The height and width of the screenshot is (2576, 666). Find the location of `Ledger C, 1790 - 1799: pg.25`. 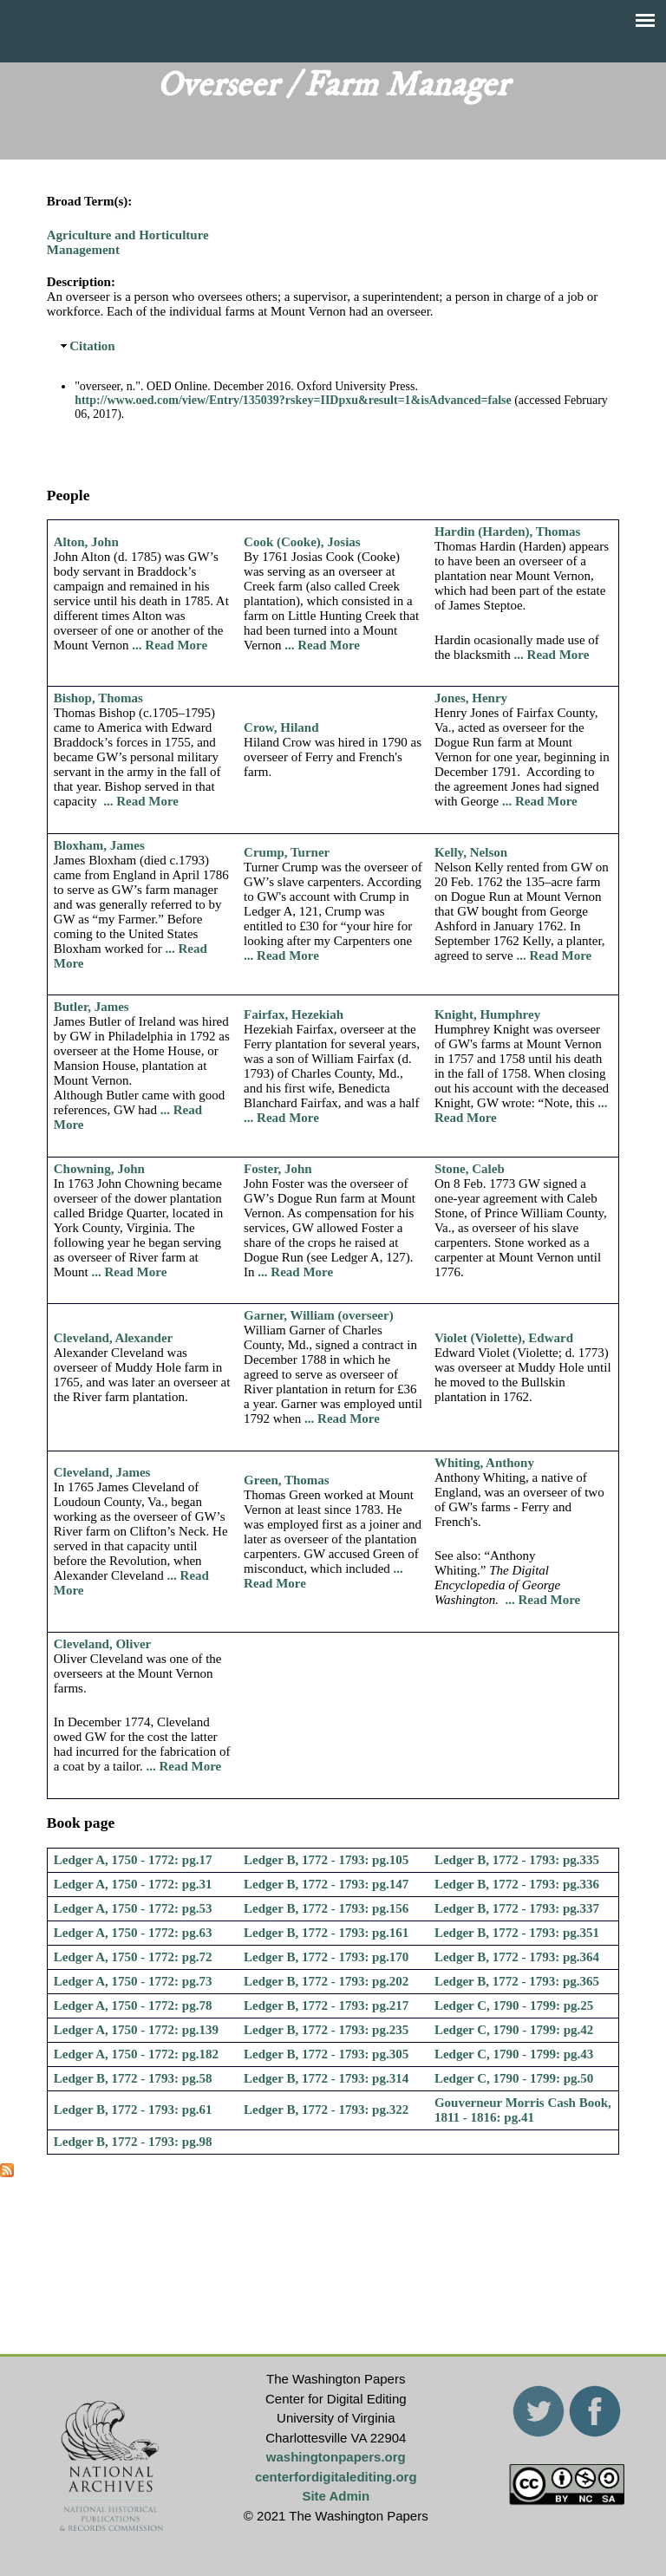

Ledger C, 1790 - 1799: pg.25 is located at coordinates (513, 2005).